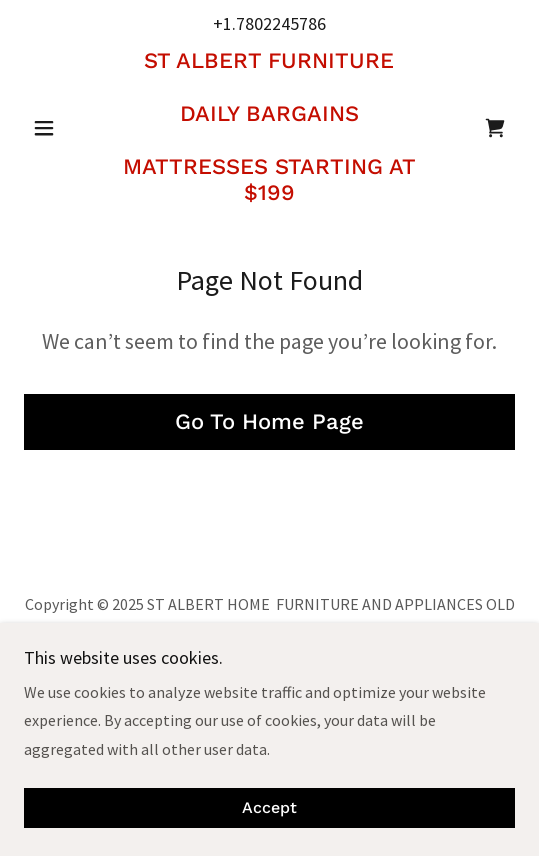 This screenshot has width=539, height=856. What do you see at coordinates (269, 23) in the screenshot?
I see `+1.7802245786 [link]` at bounding box center [269, 23].